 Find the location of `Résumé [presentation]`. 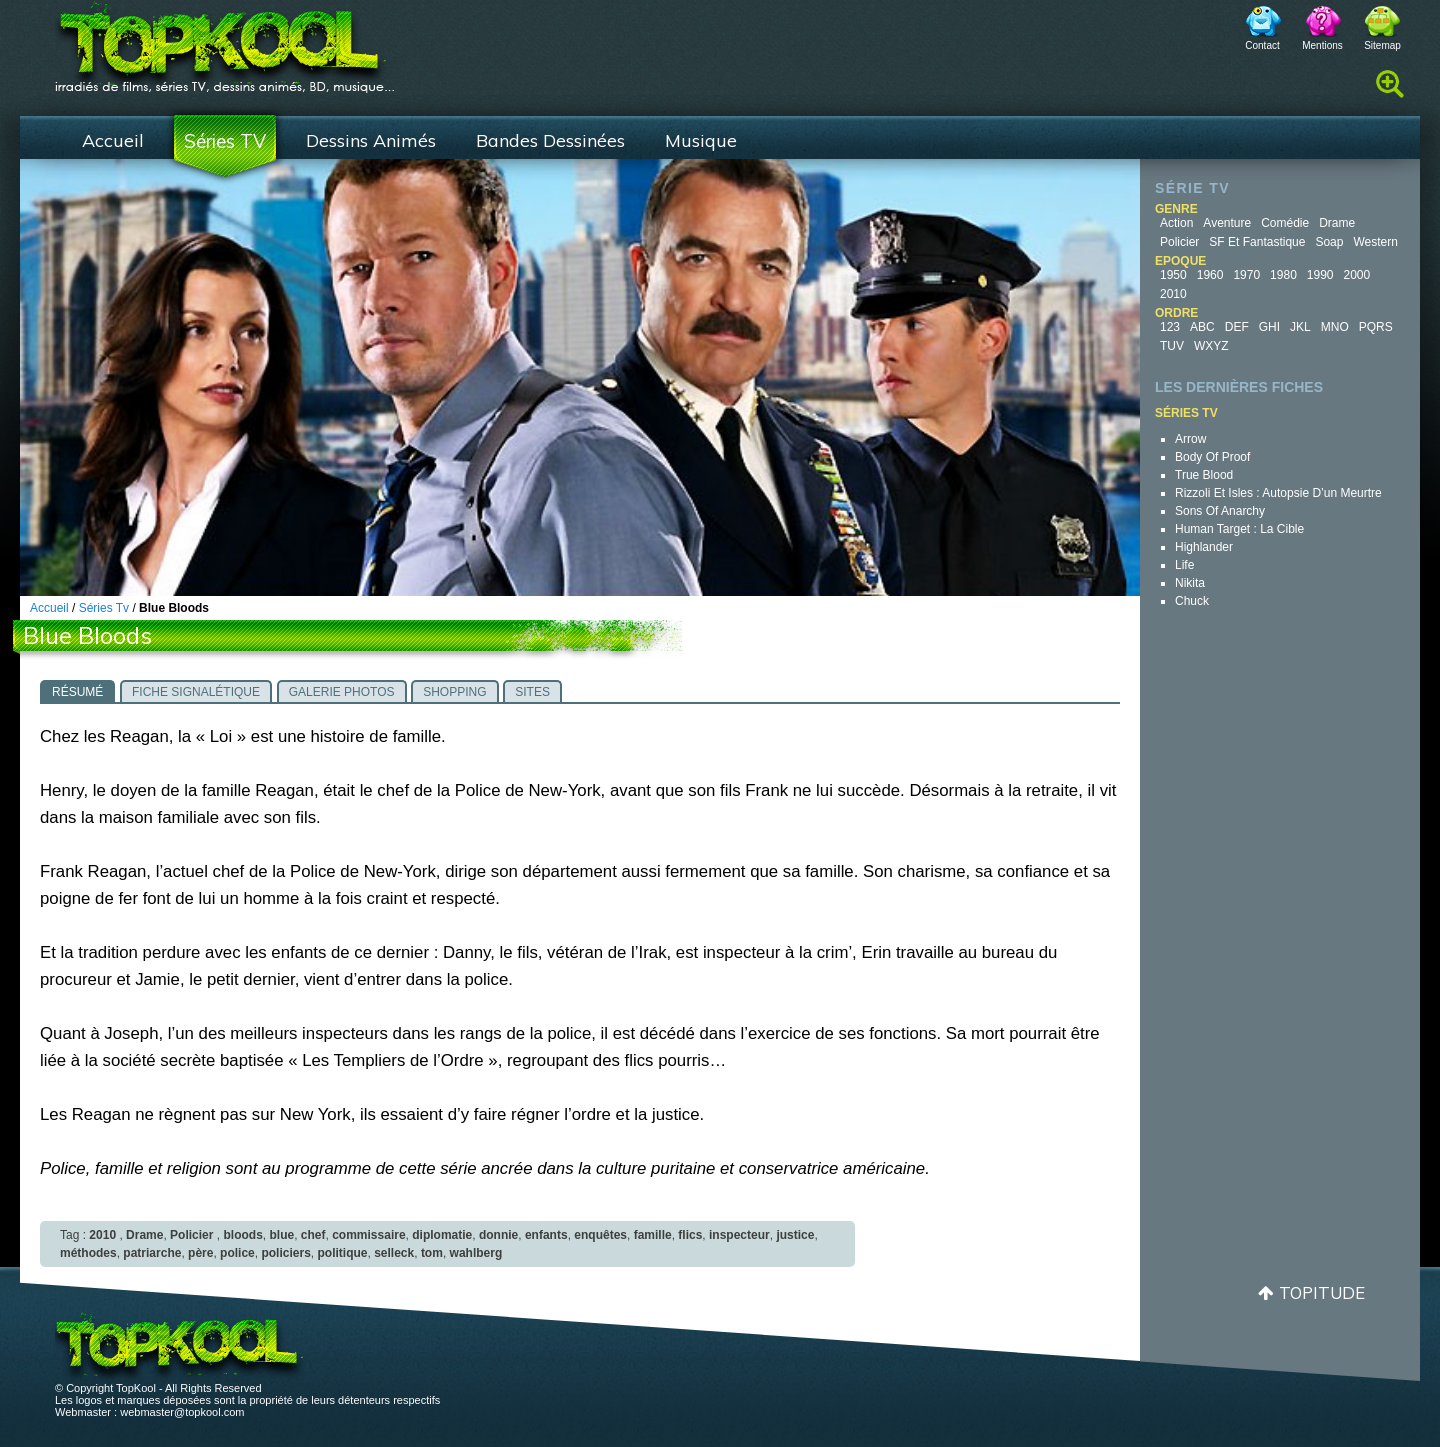

Résumé [presentation] is located at coordinates (77, 692).